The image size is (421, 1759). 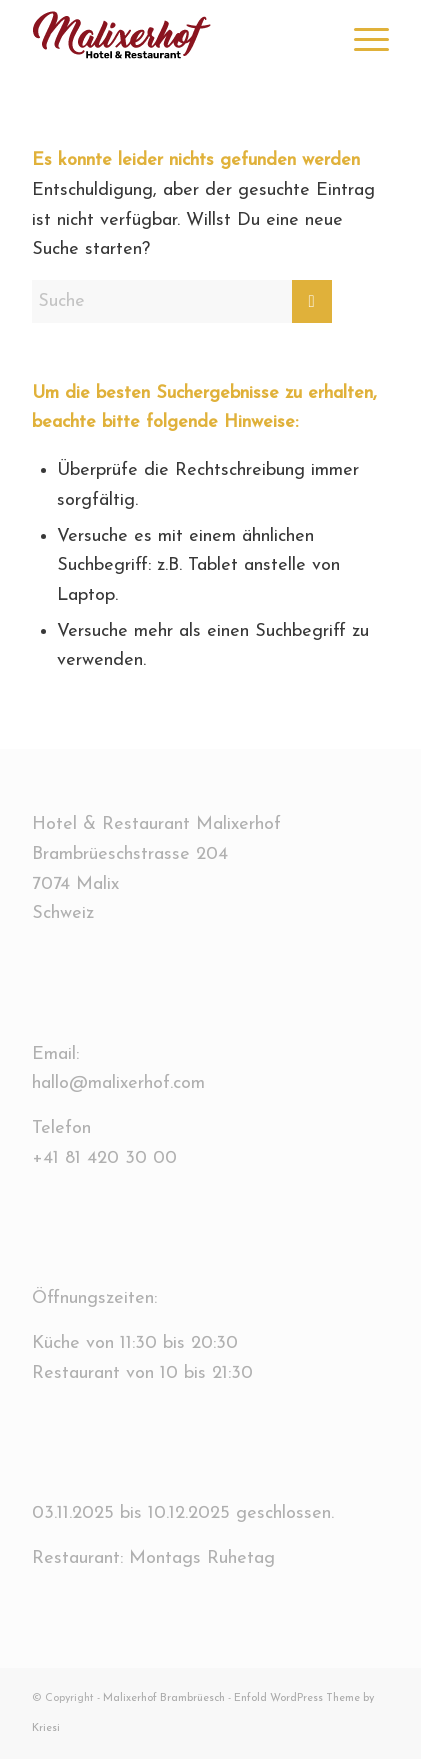 What do you see at coordinates (175, 40) in the screenshot?
I see `[Logo-Website.bk]` at bounding box center [175, 40].